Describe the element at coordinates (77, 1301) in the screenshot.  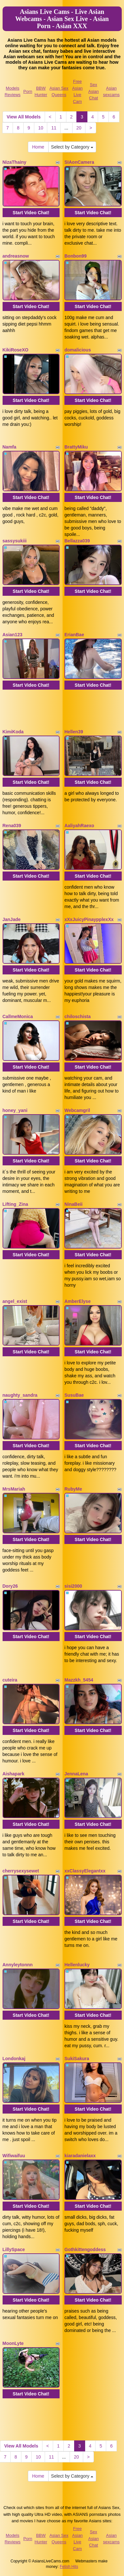
I see `AmberElyse` at that location.